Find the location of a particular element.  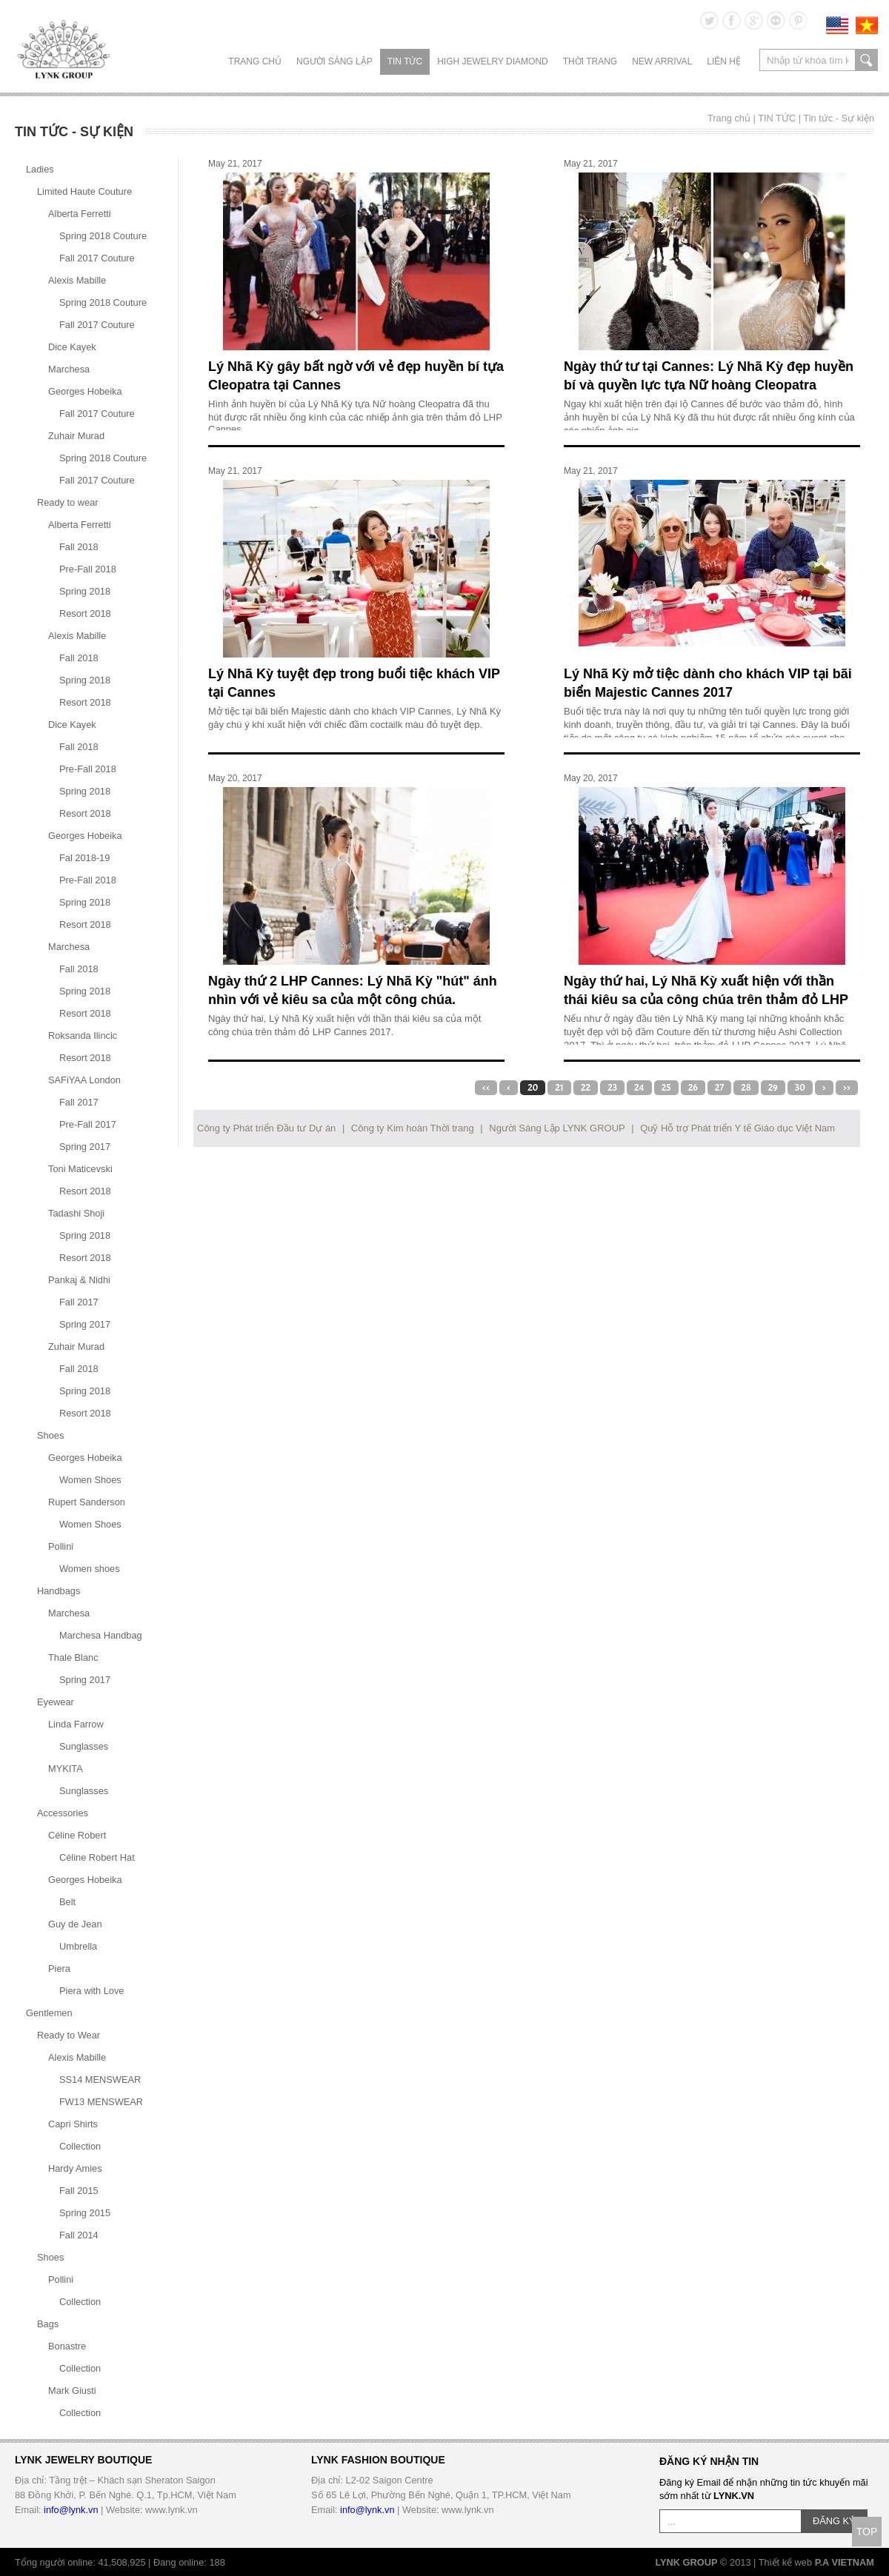

26 is located at coordinates (693, 1088).